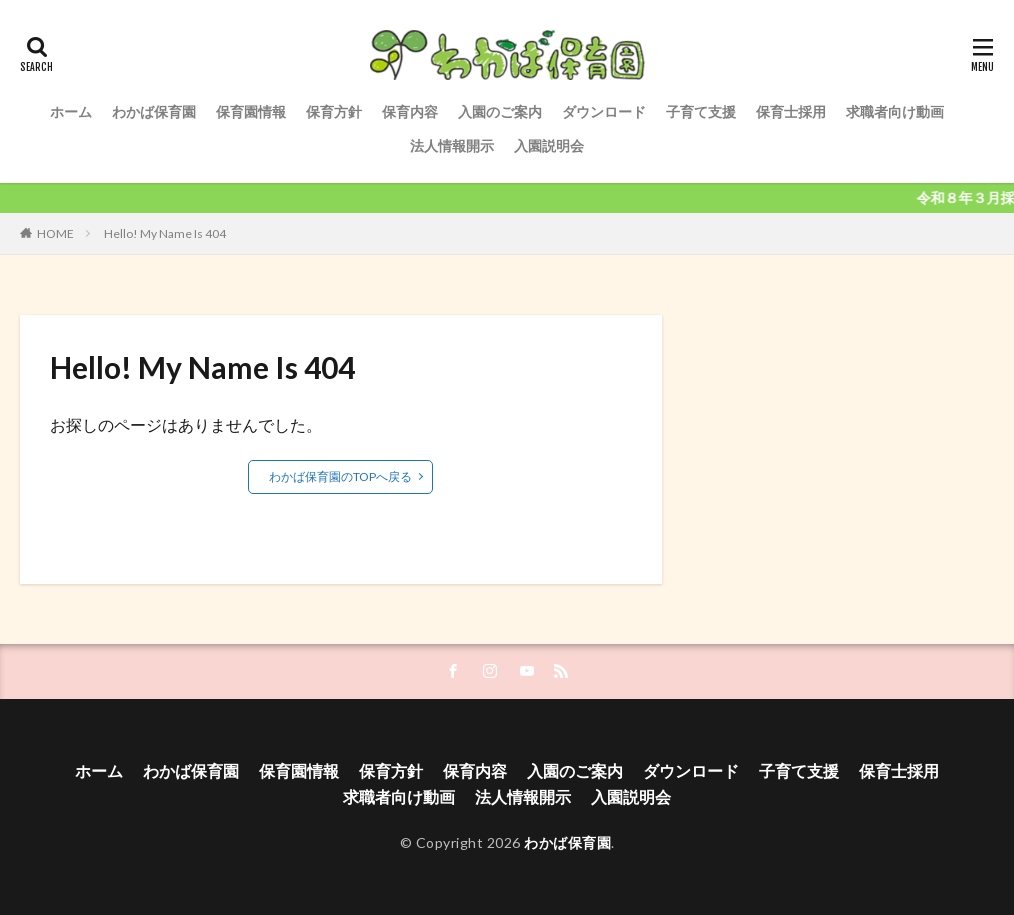 The width and height of the screenshot is (1014, 915). I want to click on 保育内容, so click(410, 111).